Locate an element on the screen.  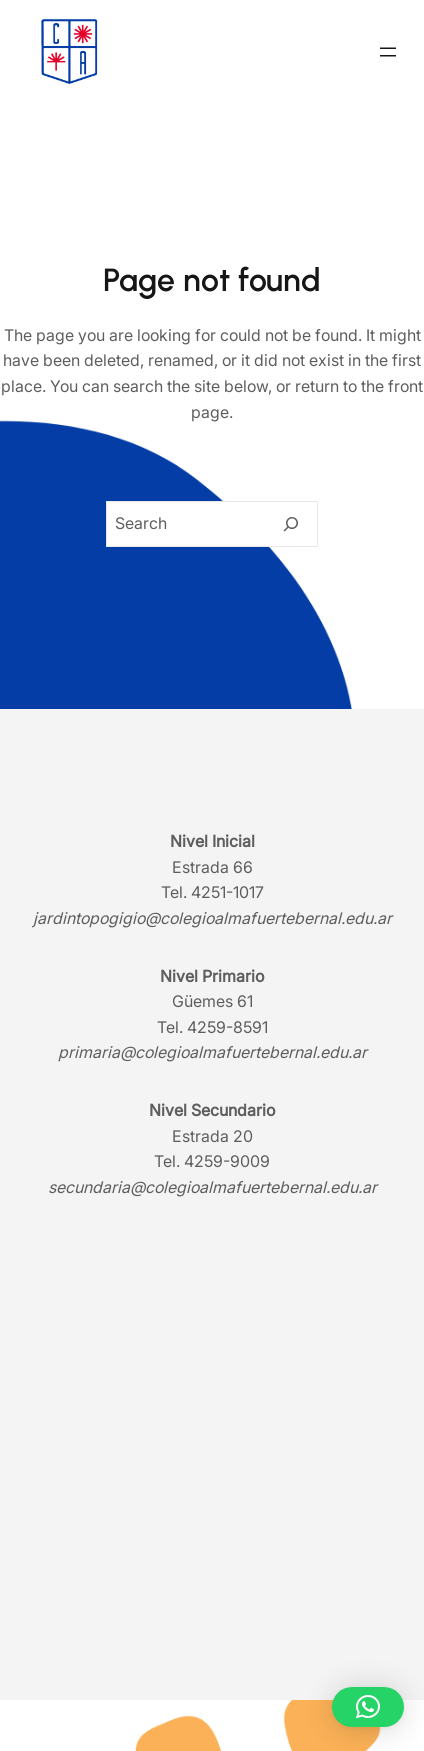
[Search] is located at coordinates (291, 524).